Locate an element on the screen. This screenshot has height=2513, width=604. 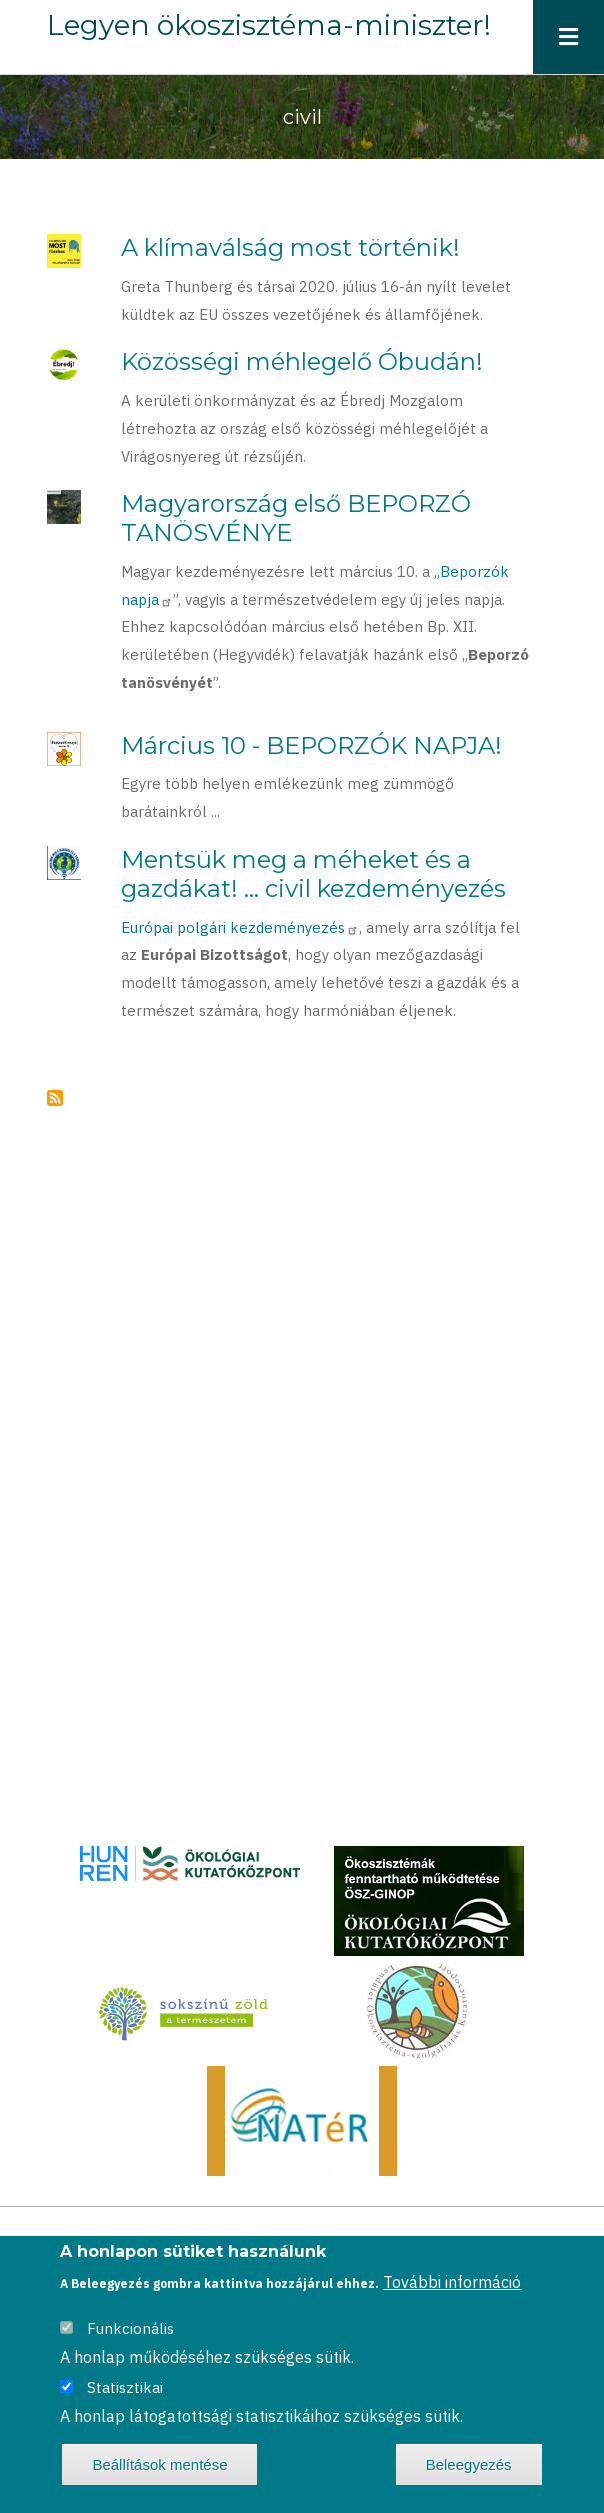
Március 10 - BEPORZÓK NAPJA! is located at coordinates (311, 745).